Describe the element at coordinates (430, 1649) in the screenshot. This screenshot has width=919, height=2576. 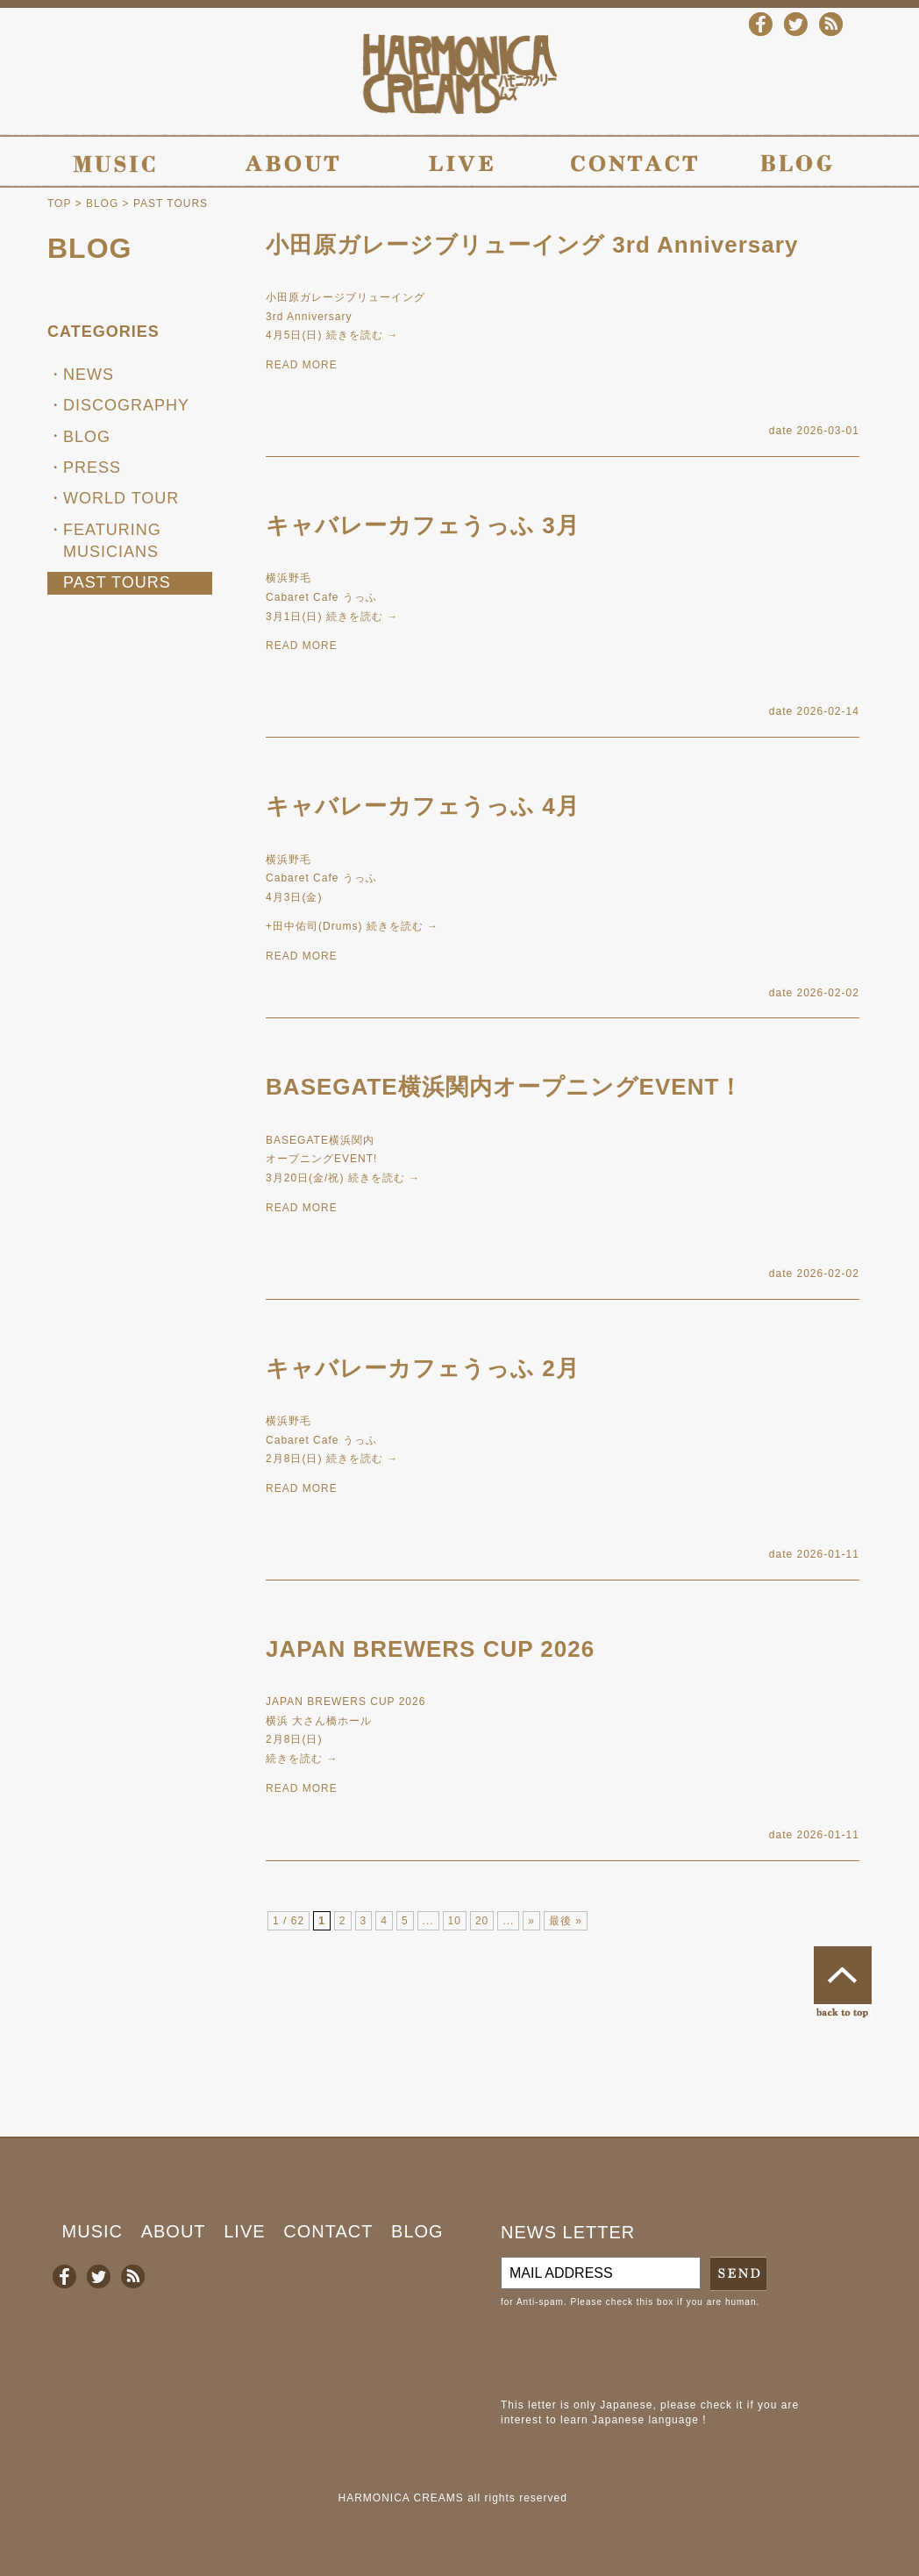
I see `JAPAN BREWERS CUP 2026` at that location.